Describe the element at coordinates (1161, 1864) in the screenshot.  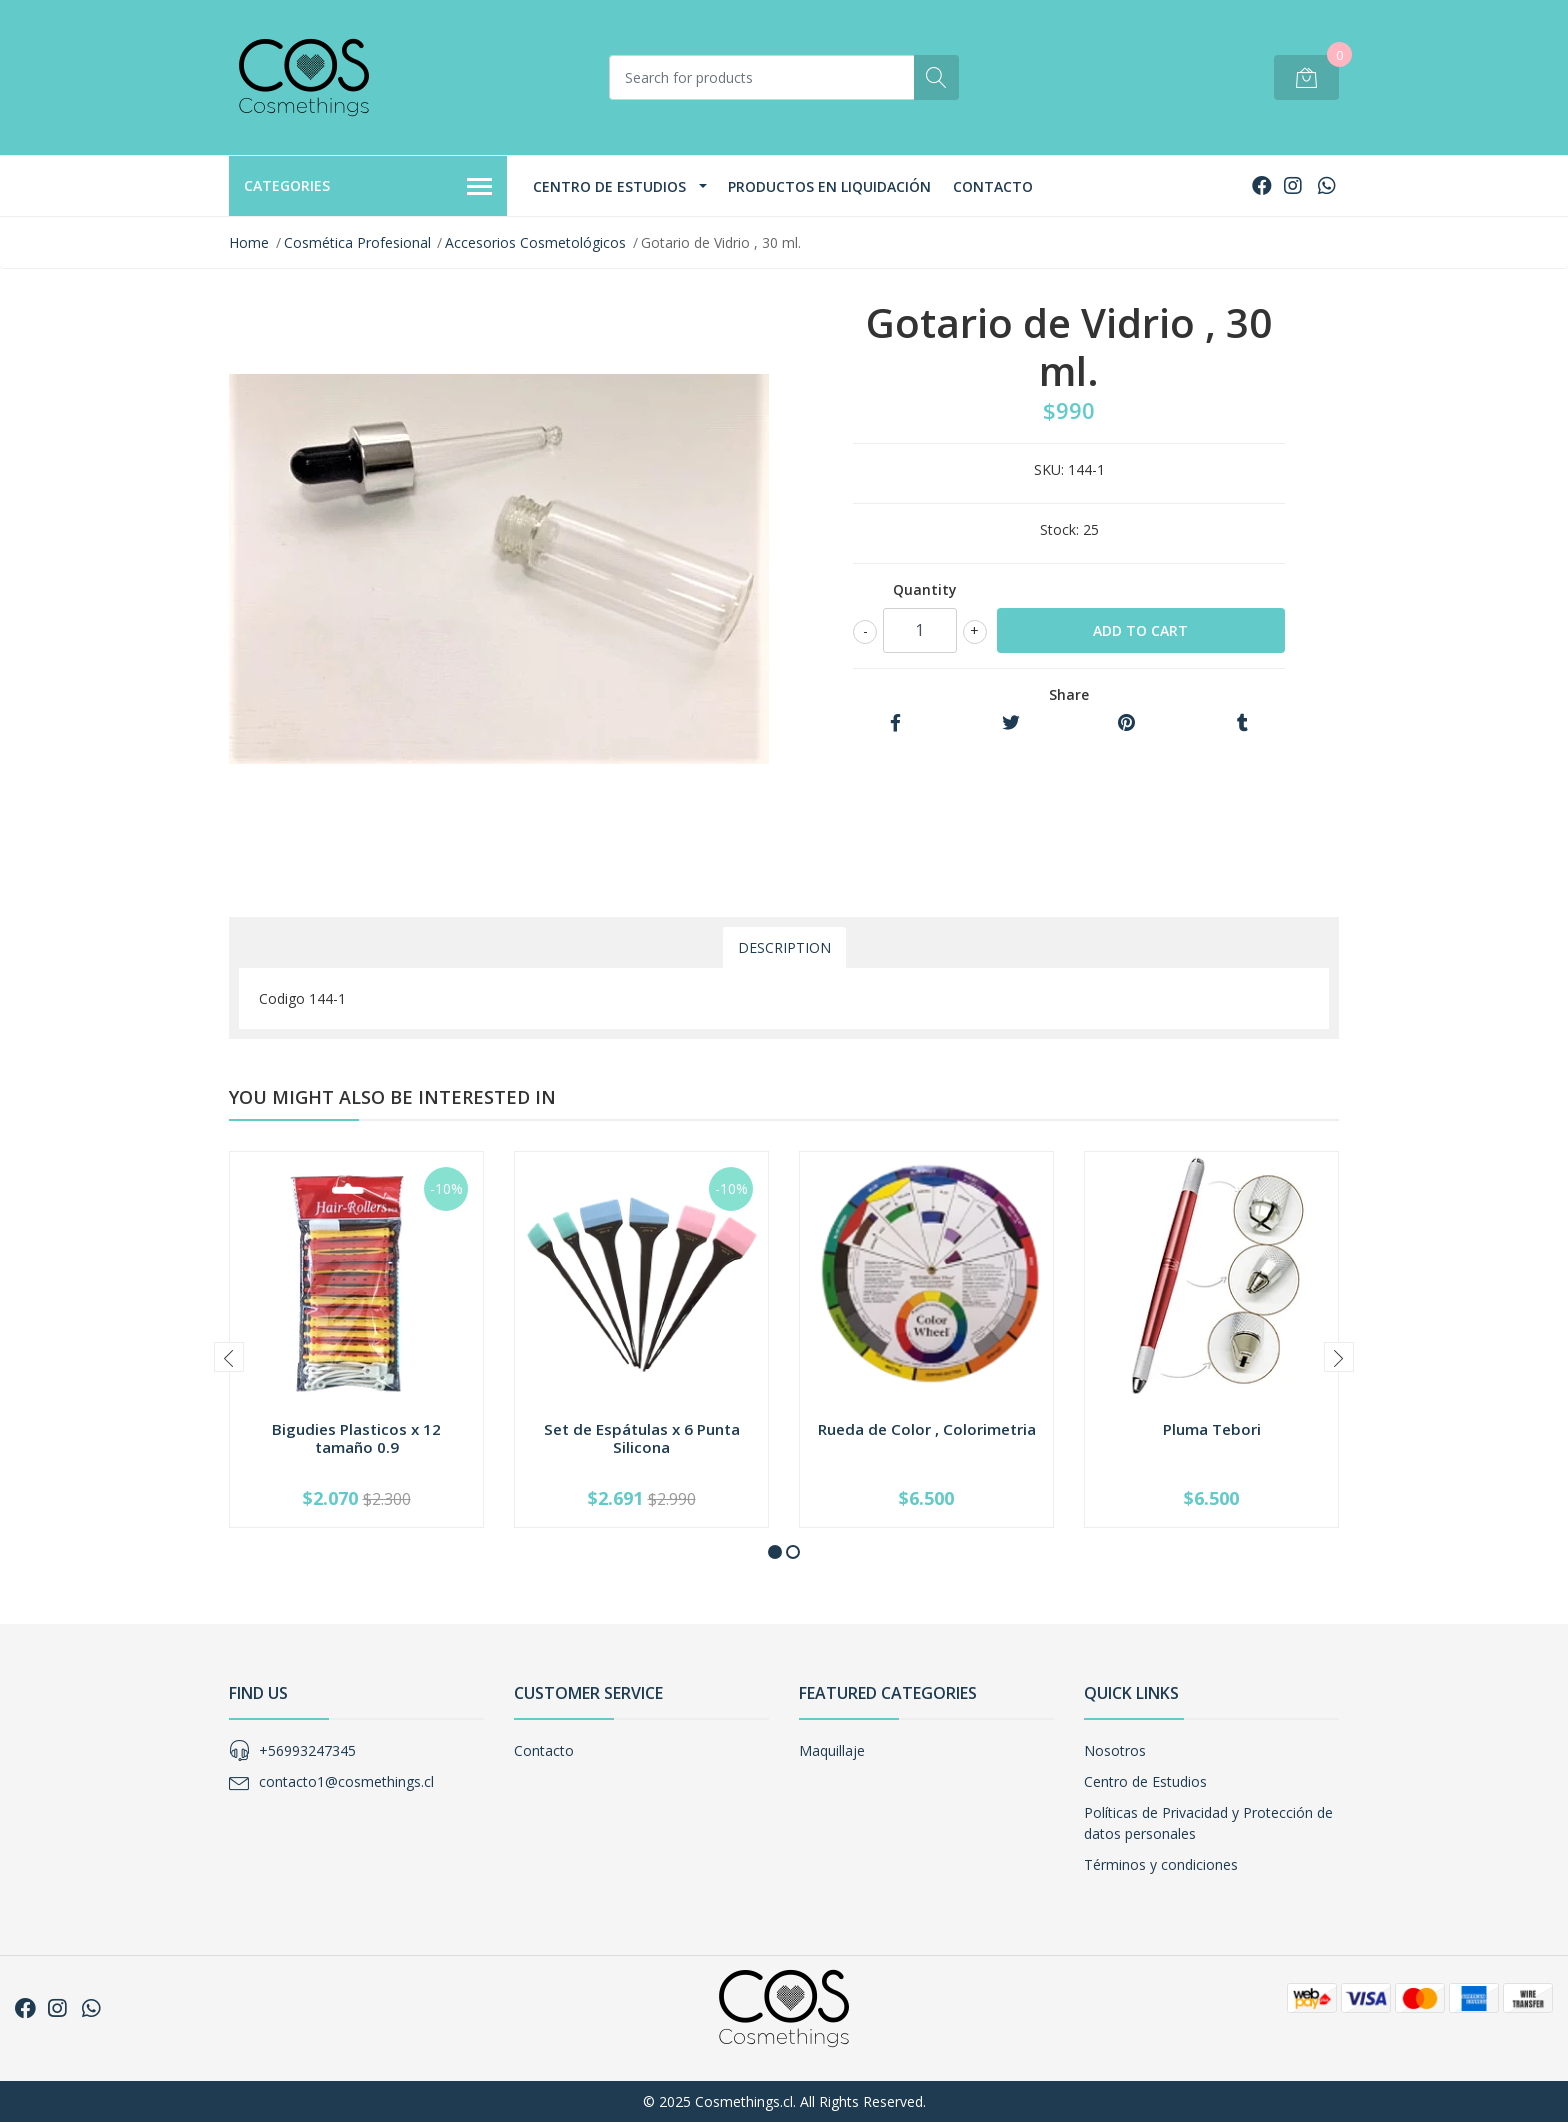
I see `Términos y condiciones` at that location.